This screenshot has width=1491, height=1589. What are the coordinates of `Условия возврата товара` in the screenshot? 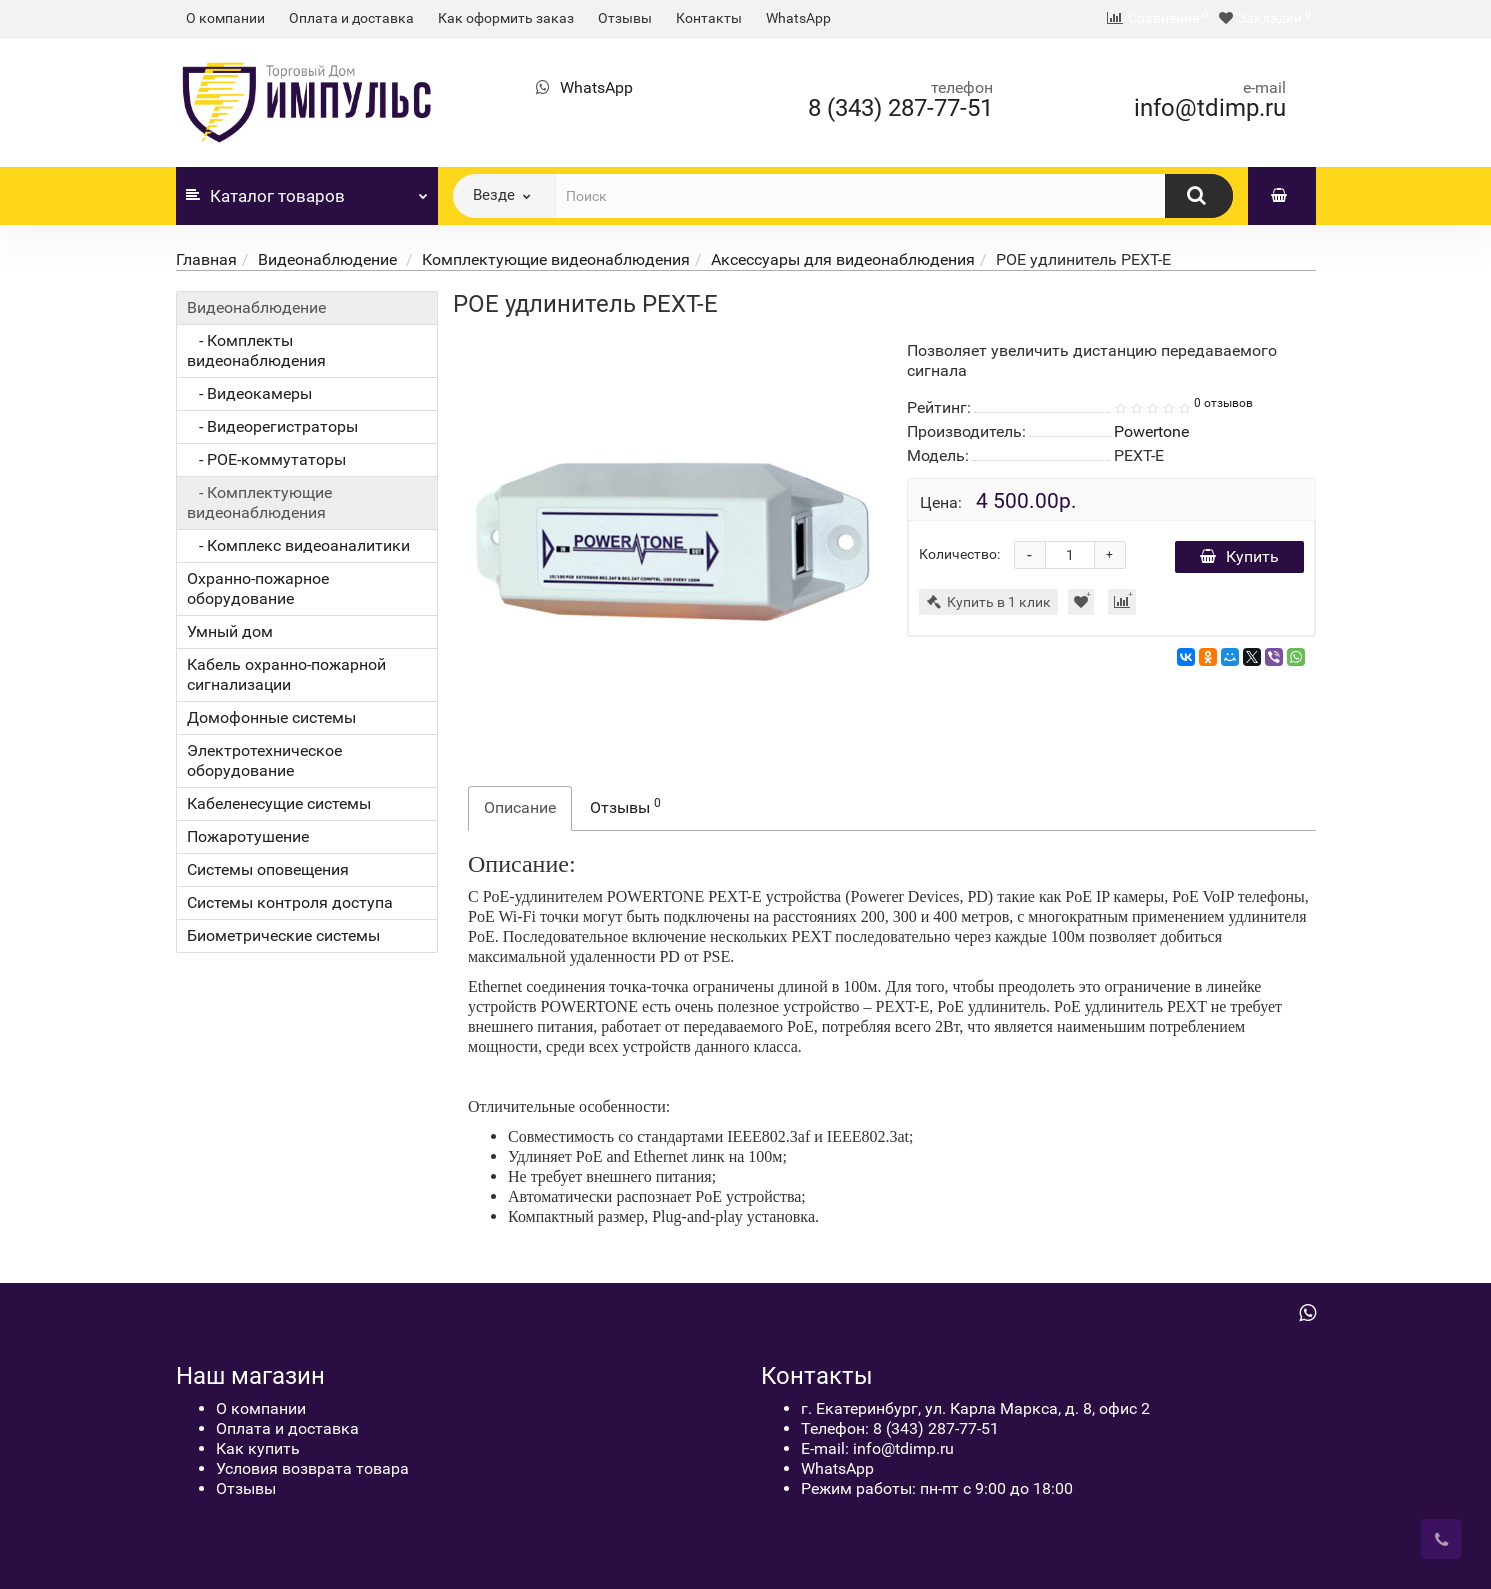 It's located at (312, 1468).